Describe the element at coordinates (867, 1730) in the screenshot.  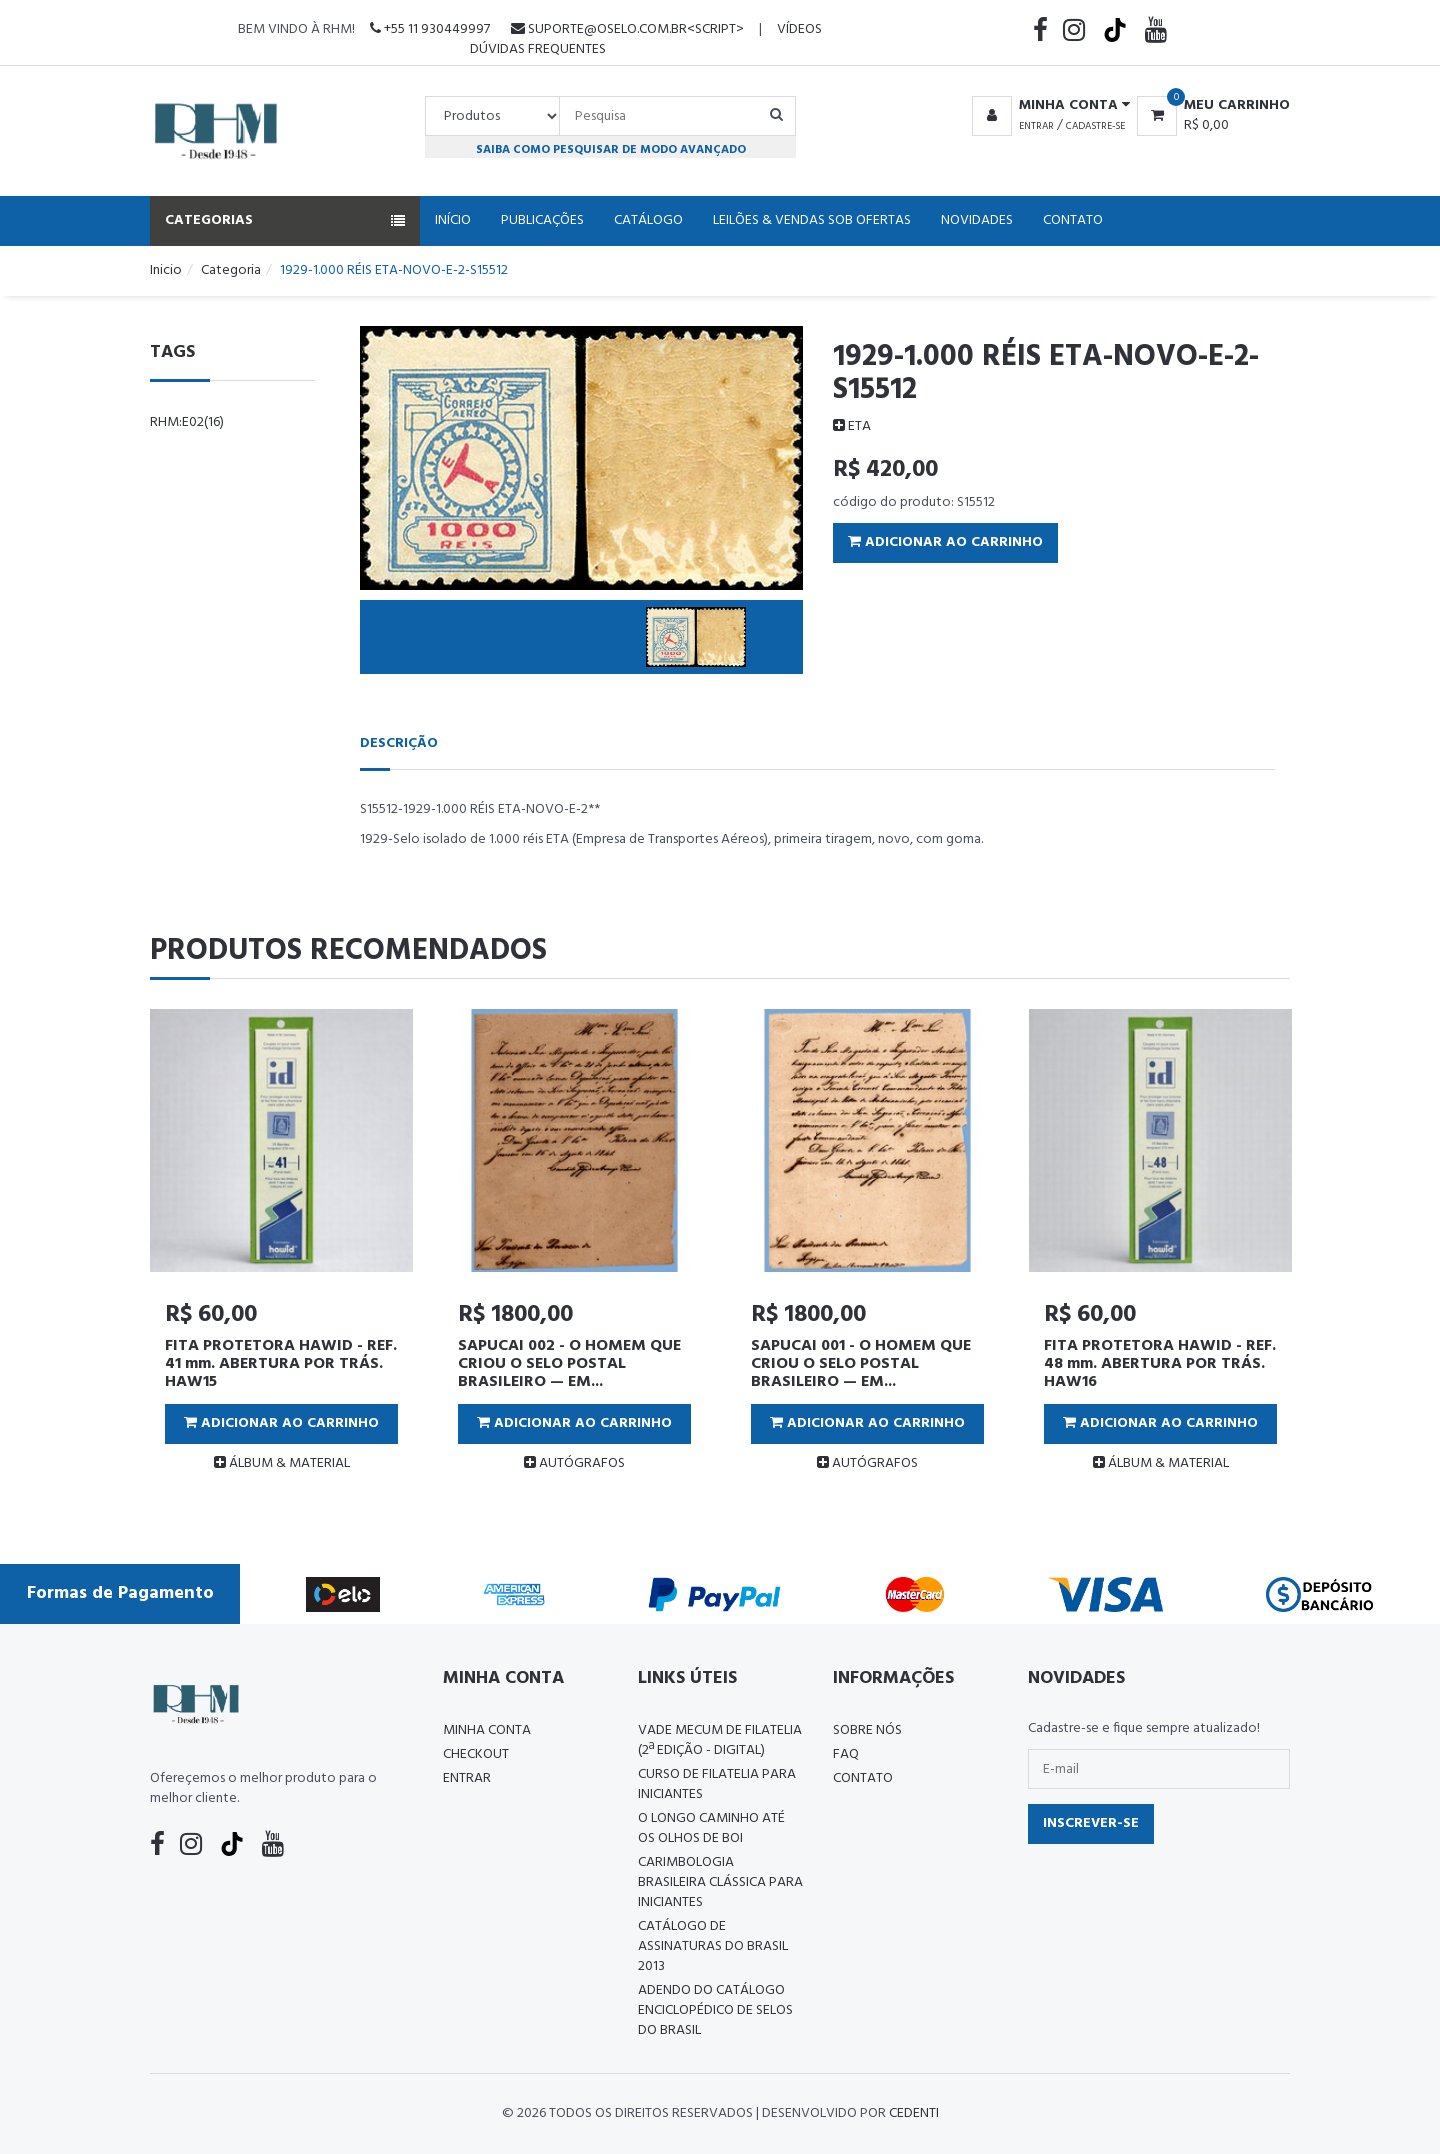
I see `Sobre nós` at that location.